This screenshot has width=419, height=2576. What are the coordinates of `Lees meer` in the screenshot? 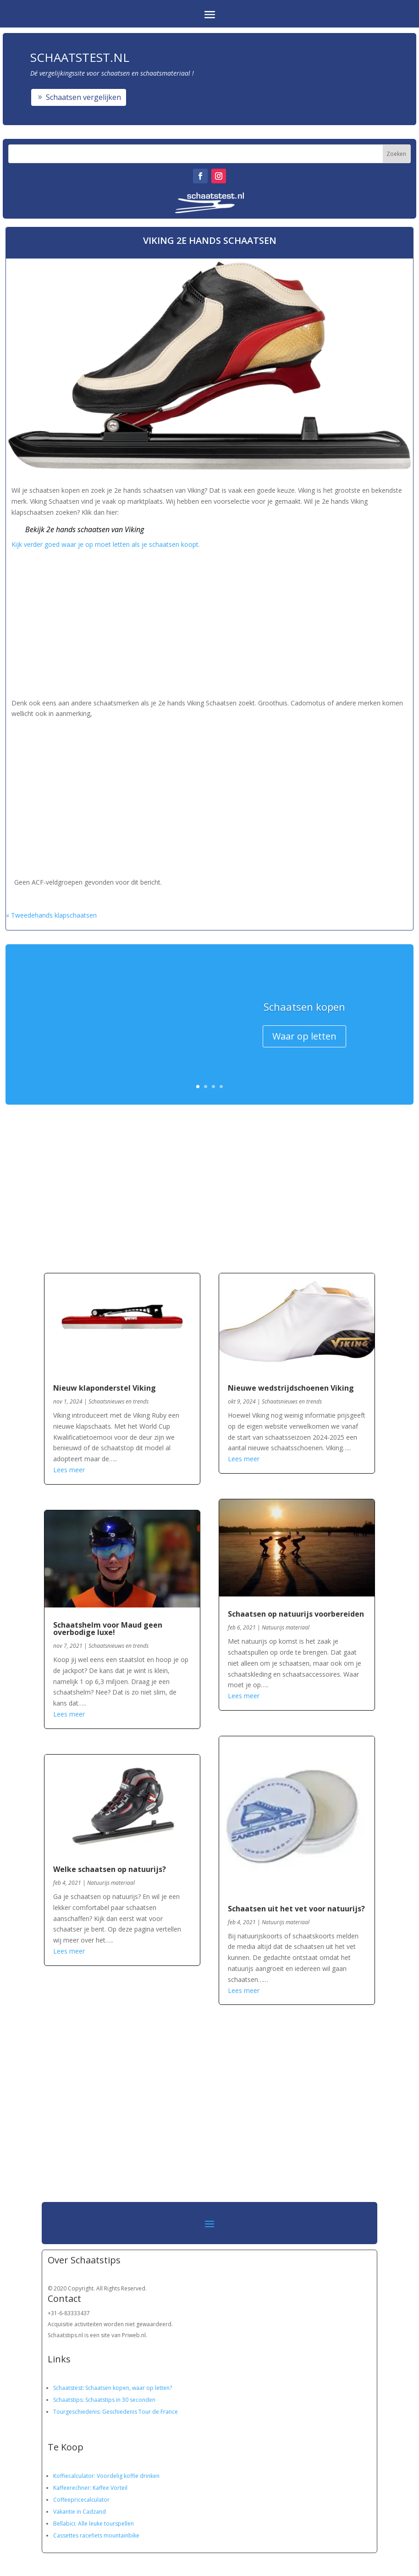 It's located at (69, 1469).